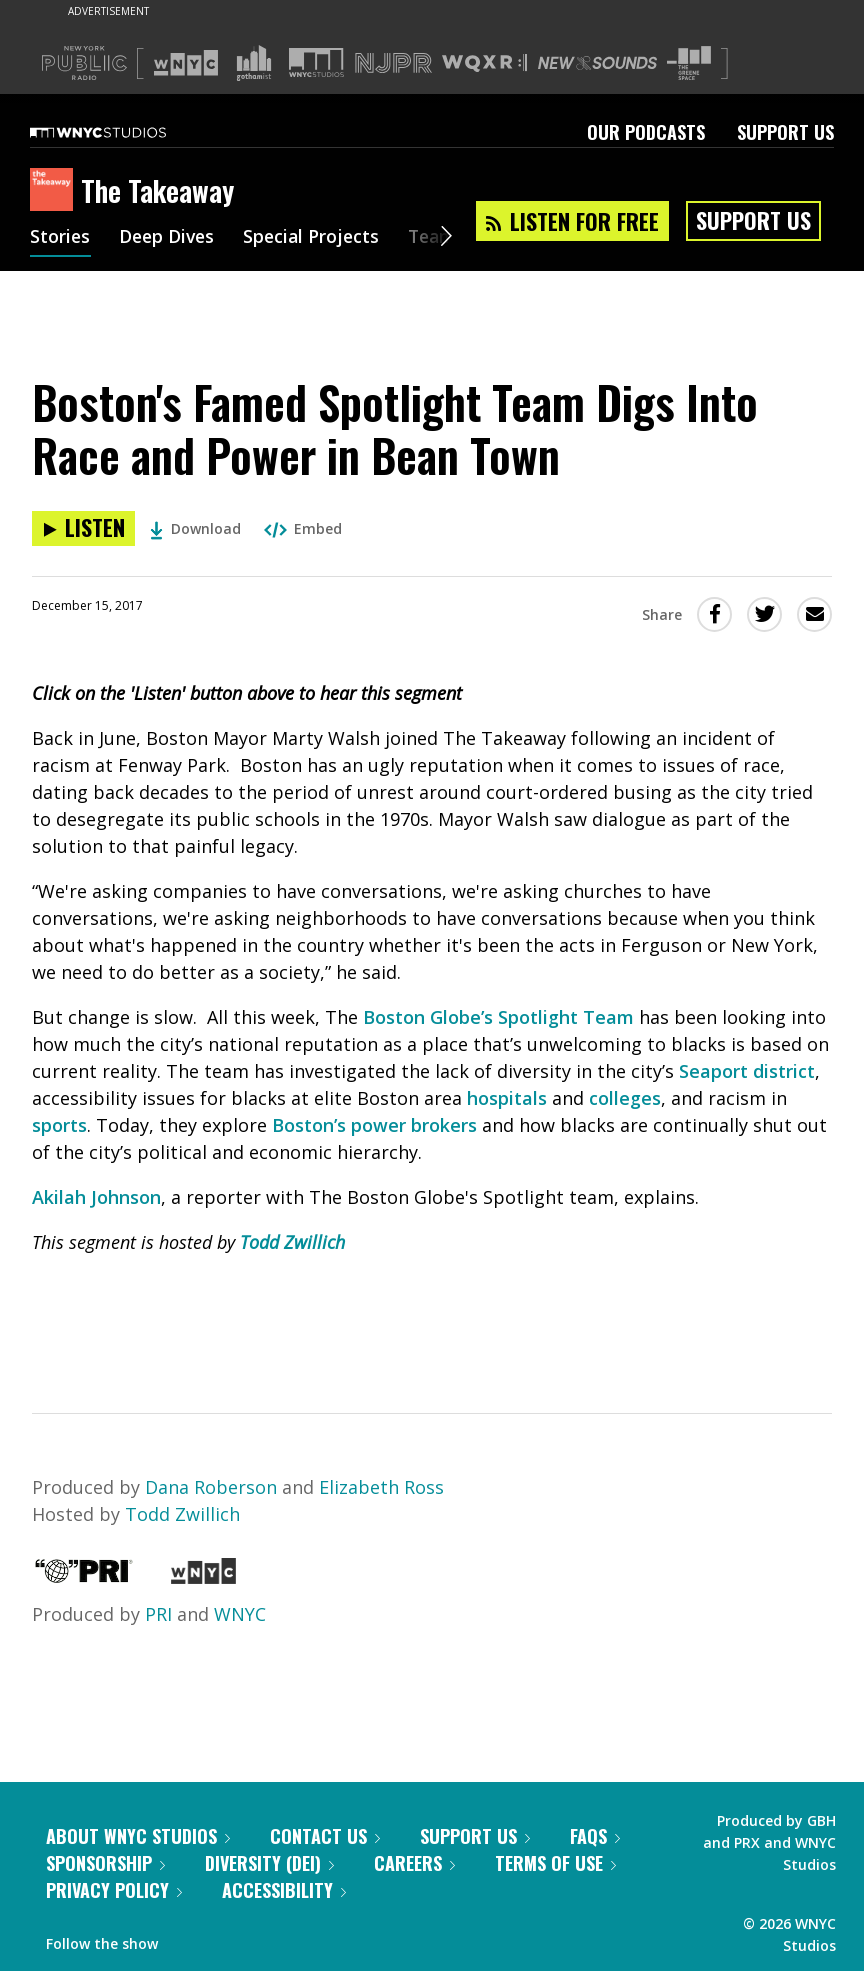  Describe the element at coordinates (381, 1487) in the screenshot. I see `Elizabeth Ross` at that location.